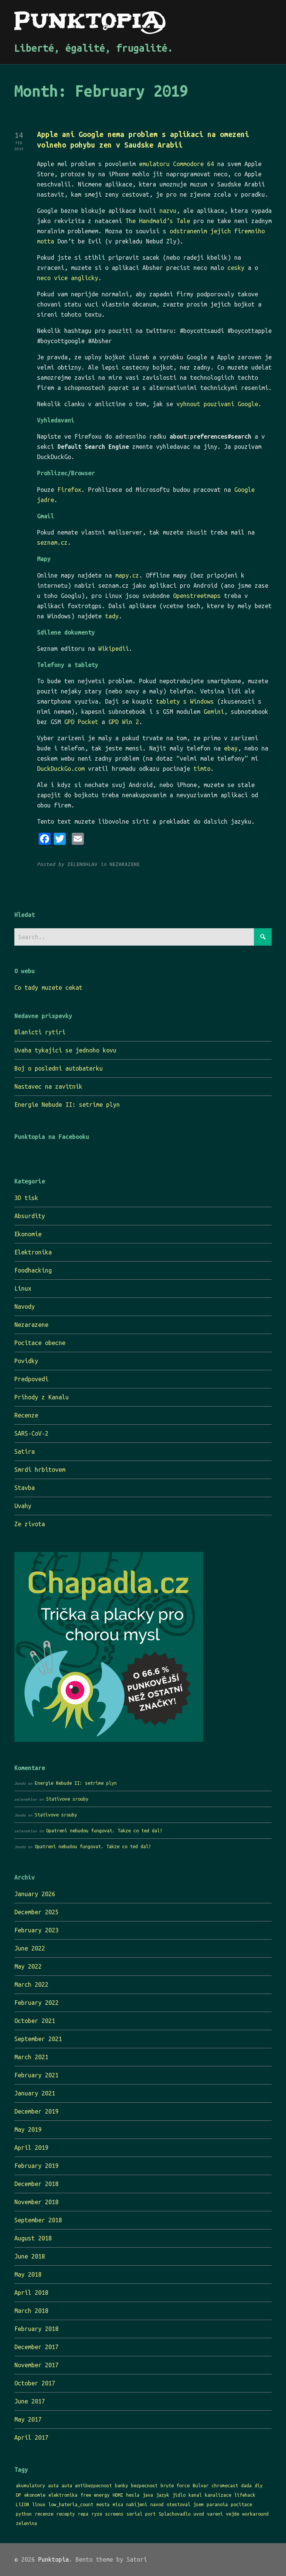 The height and width of the screenshot is (2576, 286). I want to click on Prihody z Kanalu, so click(41, 1397).